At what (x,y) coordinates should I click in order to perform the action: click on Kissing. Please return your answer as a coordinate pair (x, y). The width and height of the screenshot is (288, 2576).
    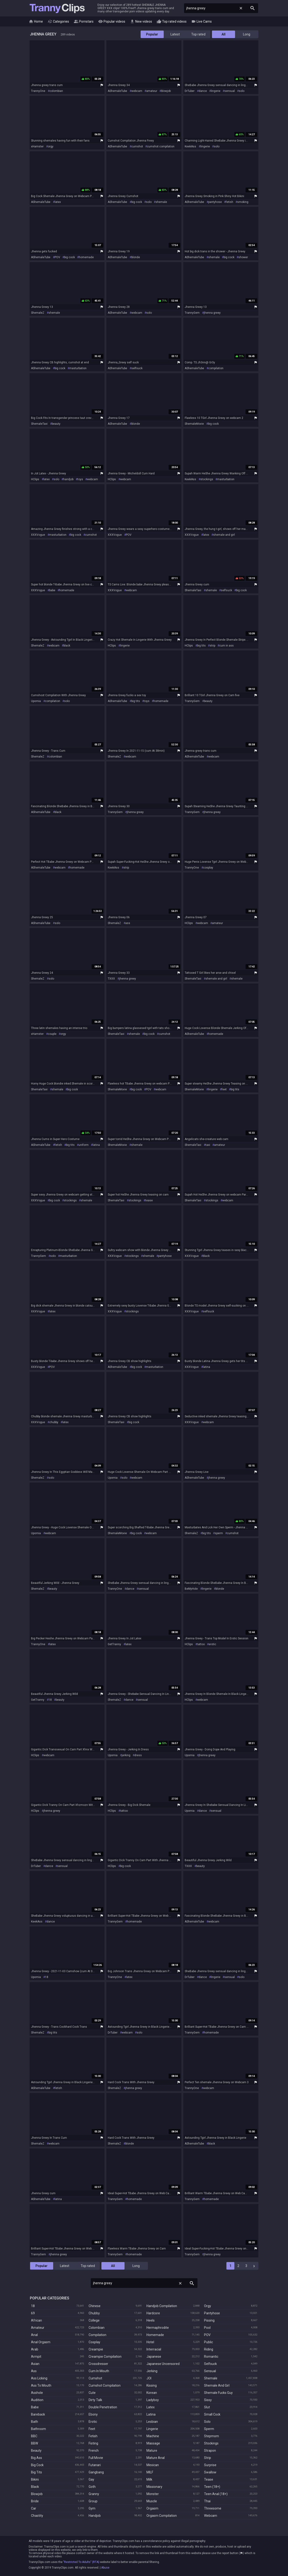
    Looking at the image, I should click on (151, 2385).